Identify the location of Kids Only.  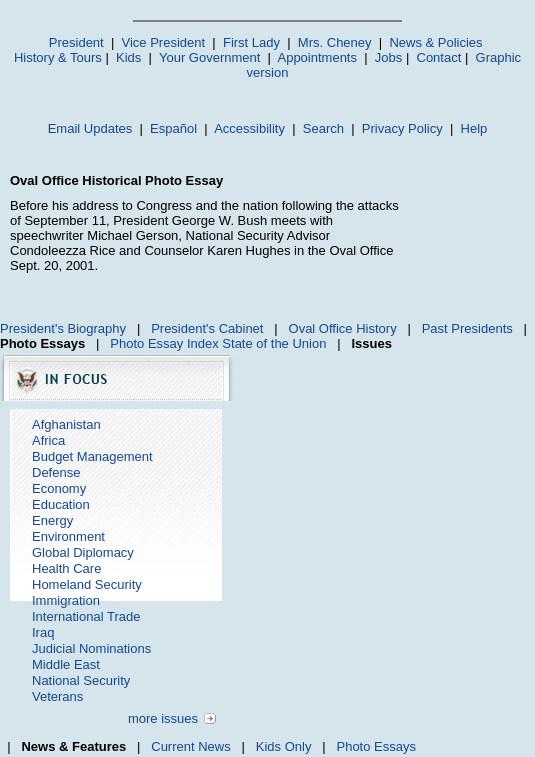
(284, 746).